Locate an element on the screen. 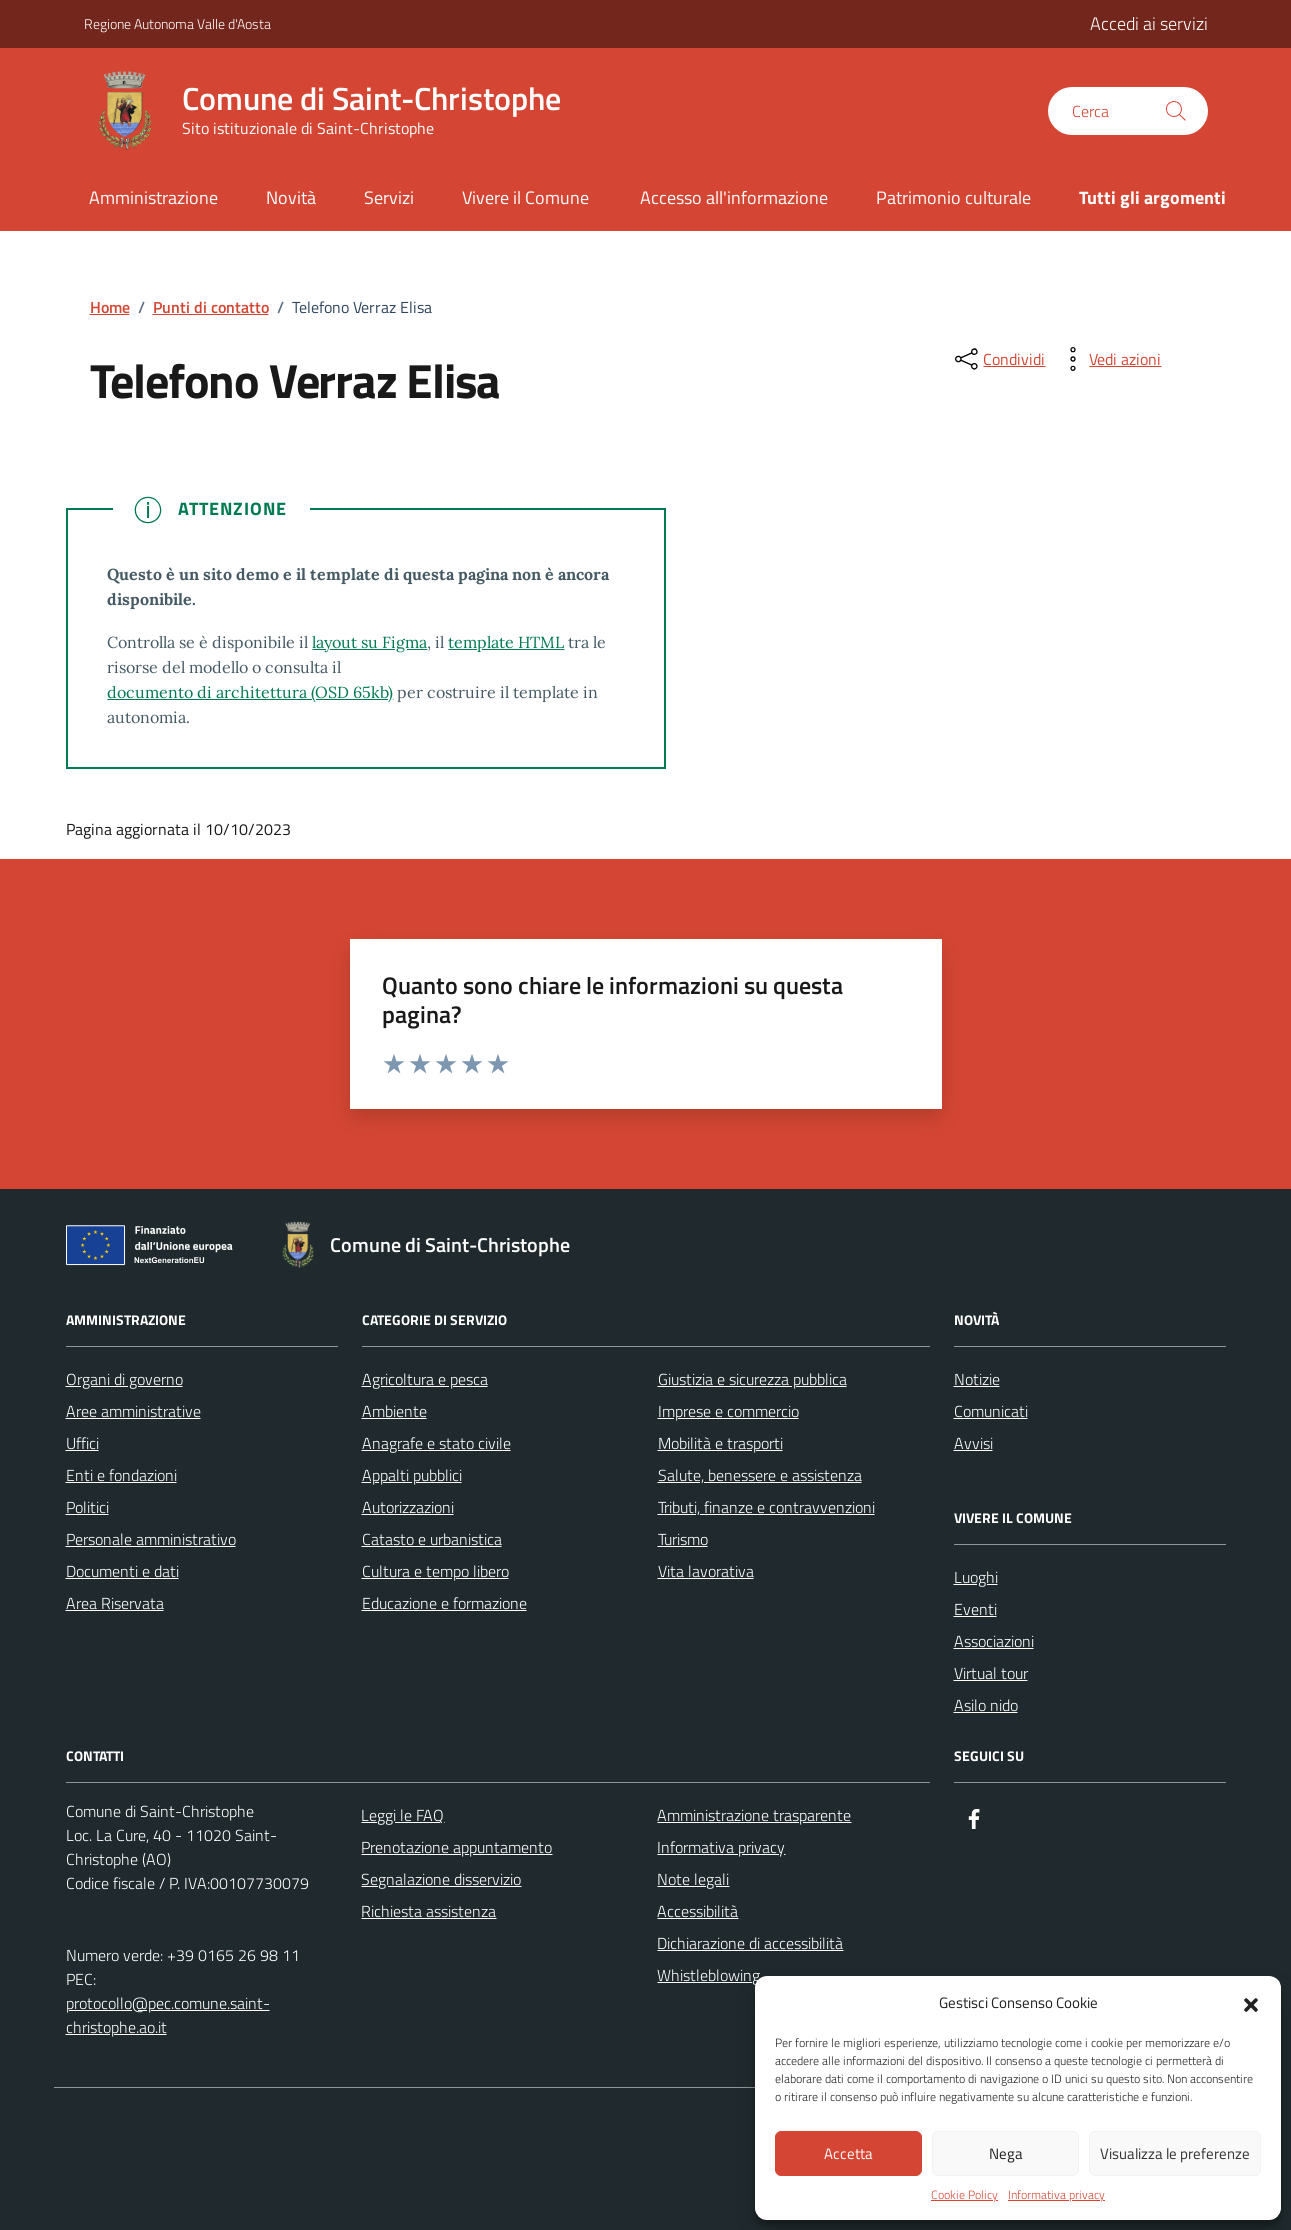  Asilo nido is located at coordinates (986, 1705).